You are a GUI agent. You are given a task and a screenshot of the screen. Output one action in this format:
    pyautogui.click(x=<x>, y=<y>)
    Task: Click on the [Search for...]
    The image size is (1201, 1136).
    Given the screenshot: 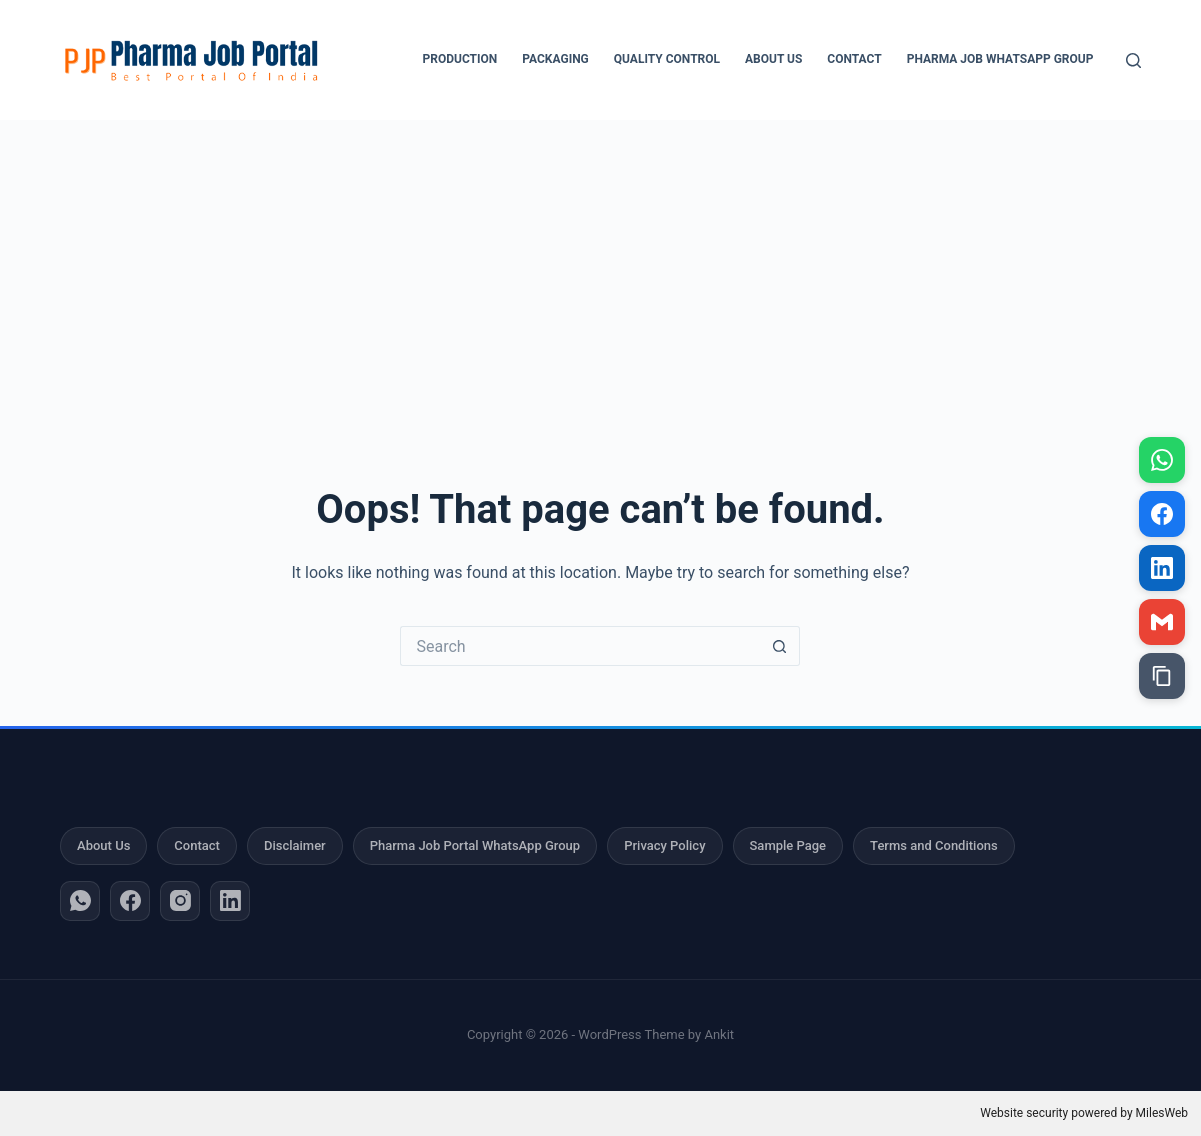 What is the action you would take?
    pyautogui.click(x=580, y=646)
    